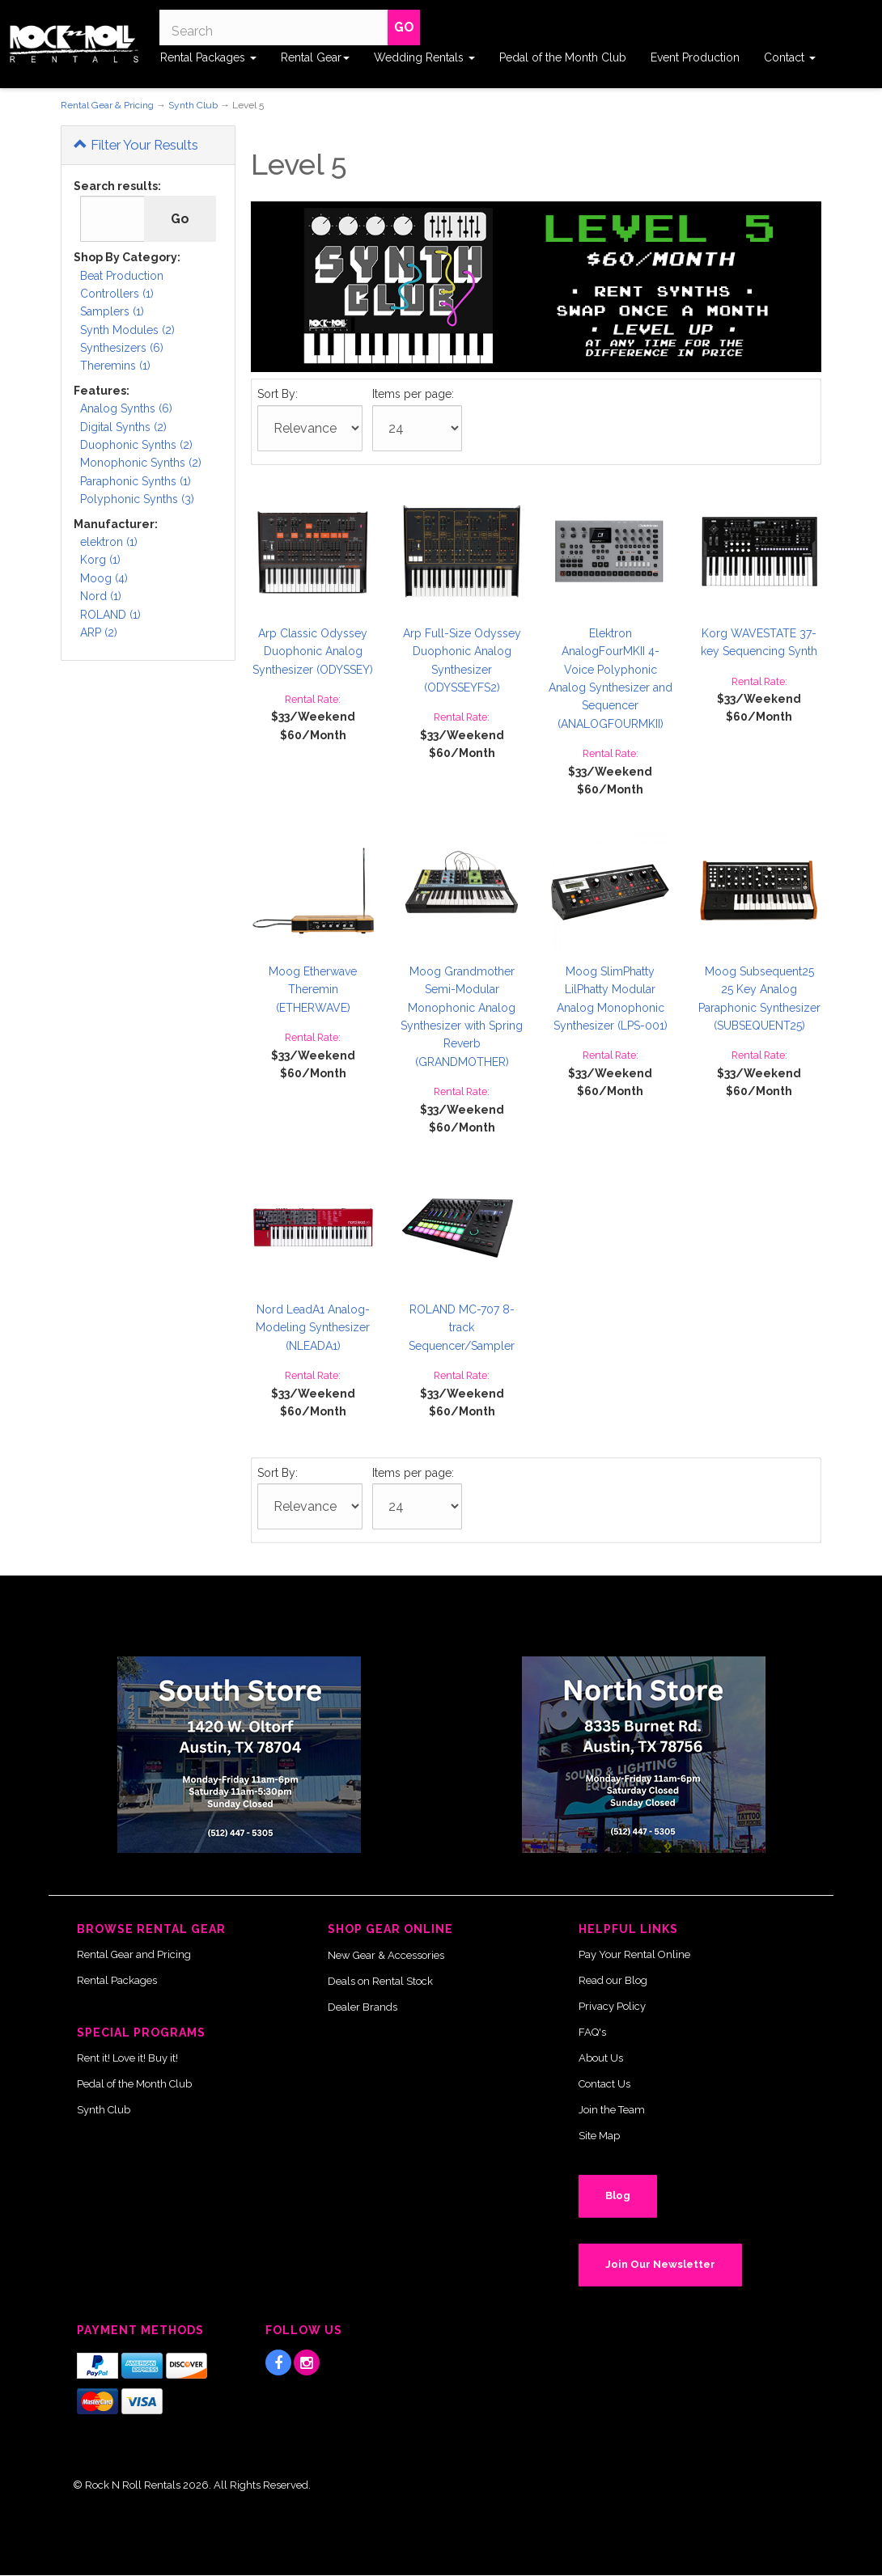 This screenshot has height=2576, width=882. I want to click on New Gear & Accessories, so click(386, 1955).